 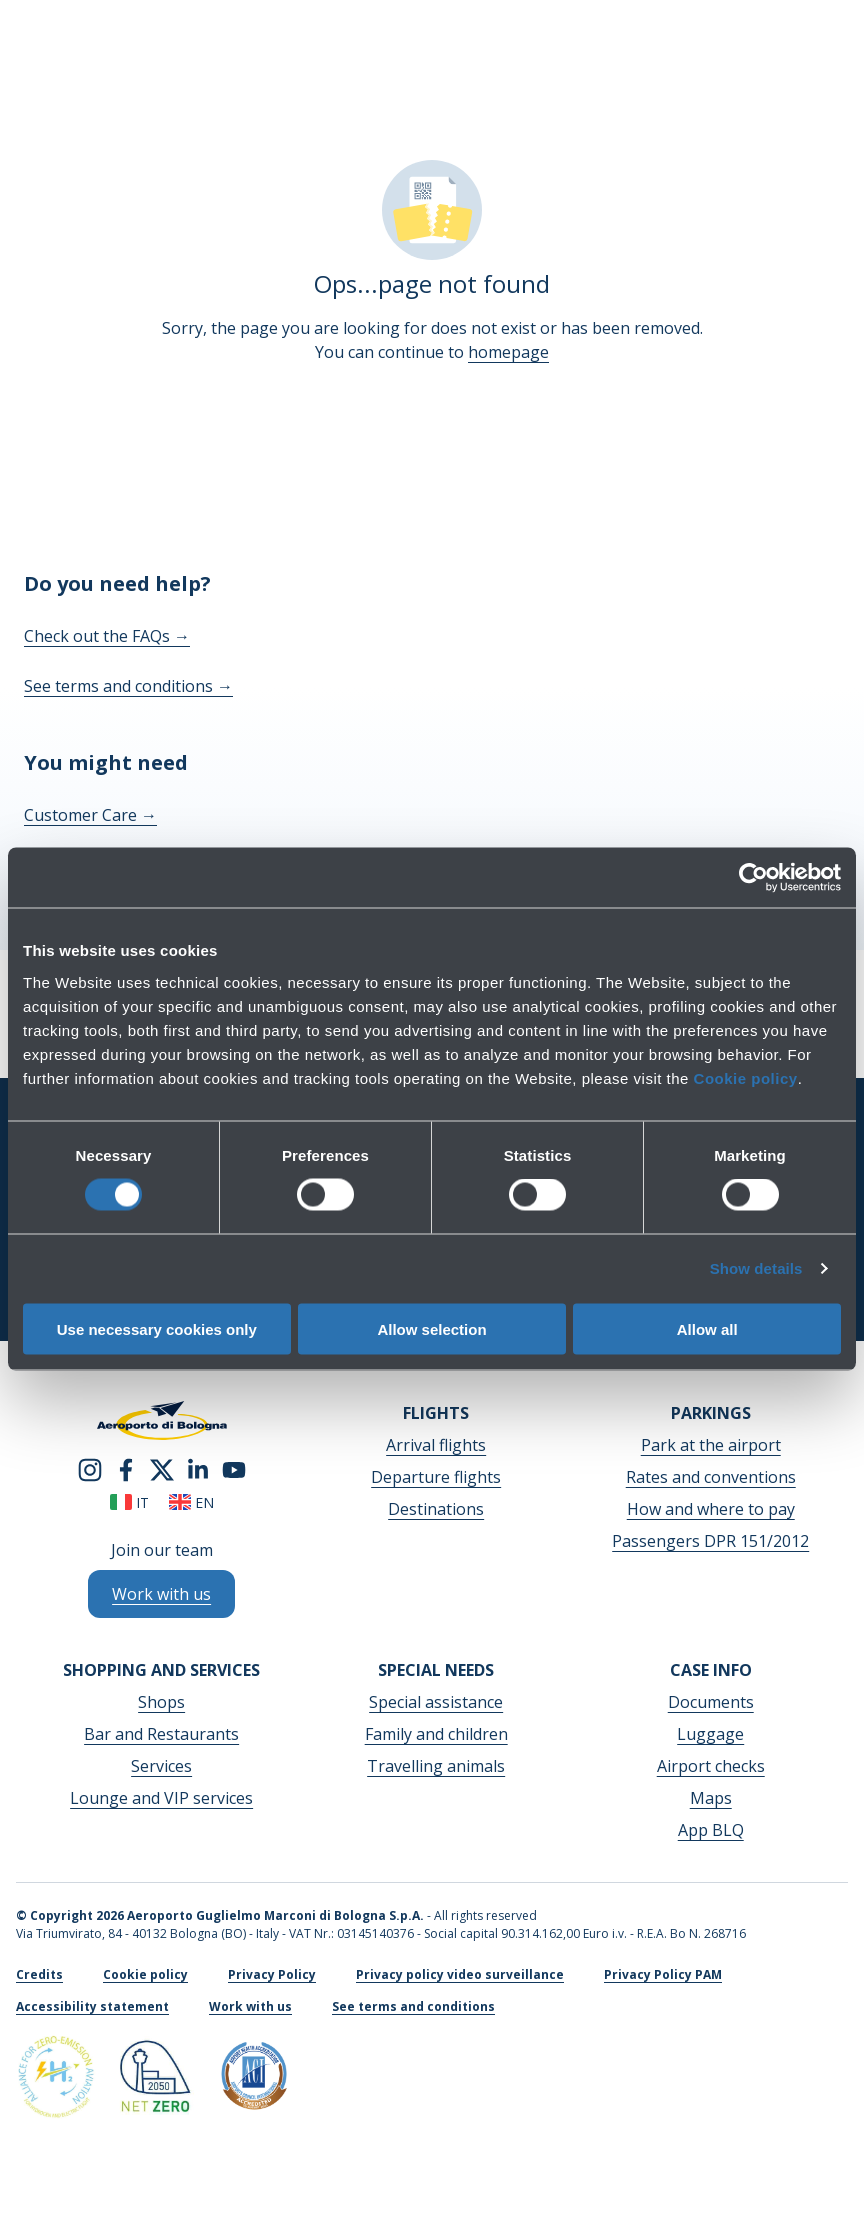 What do you see at coordinates (107, 636) in the screenshot?
I see `Check out the FAQs` at bounding box center [107, 636].